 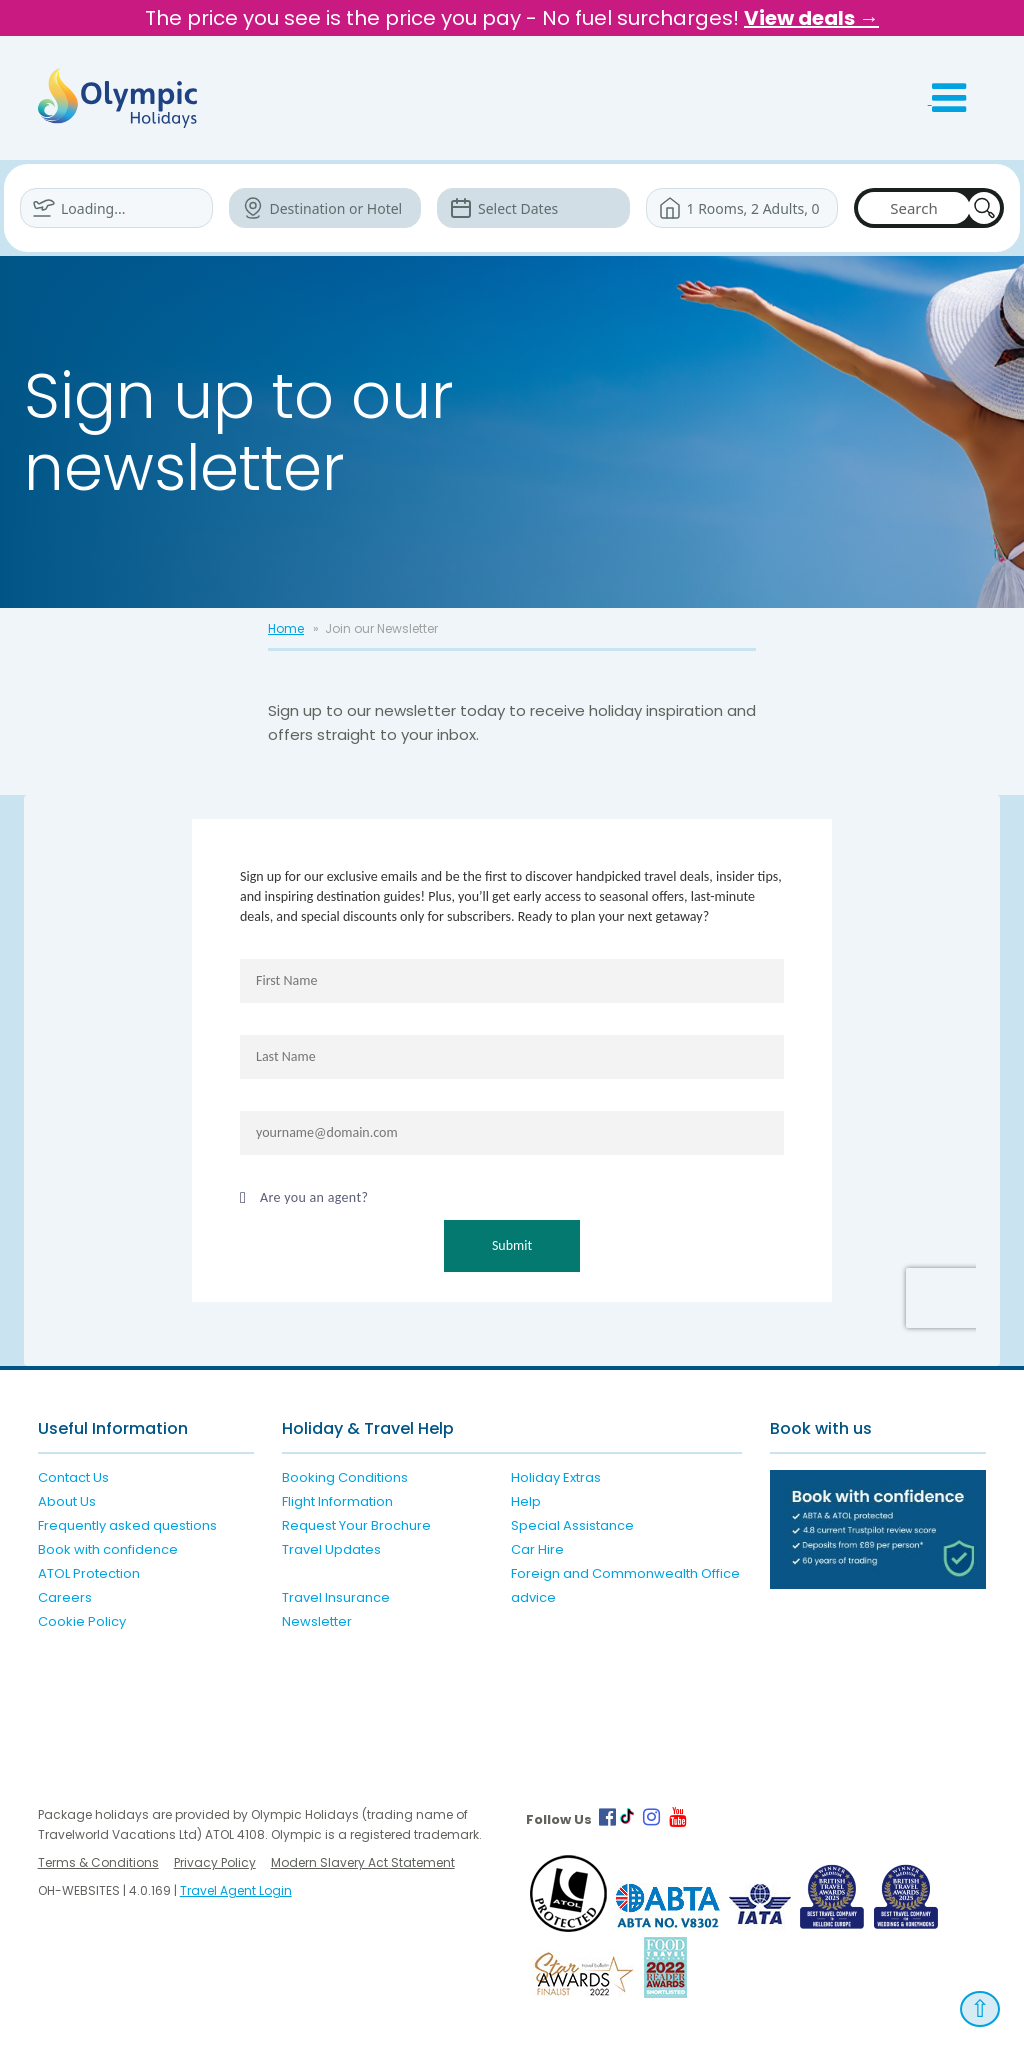 What do you see at coordinates (73, 1477) in the screenshot?
I see `Contact Us` at bounding box center [73, 1477].